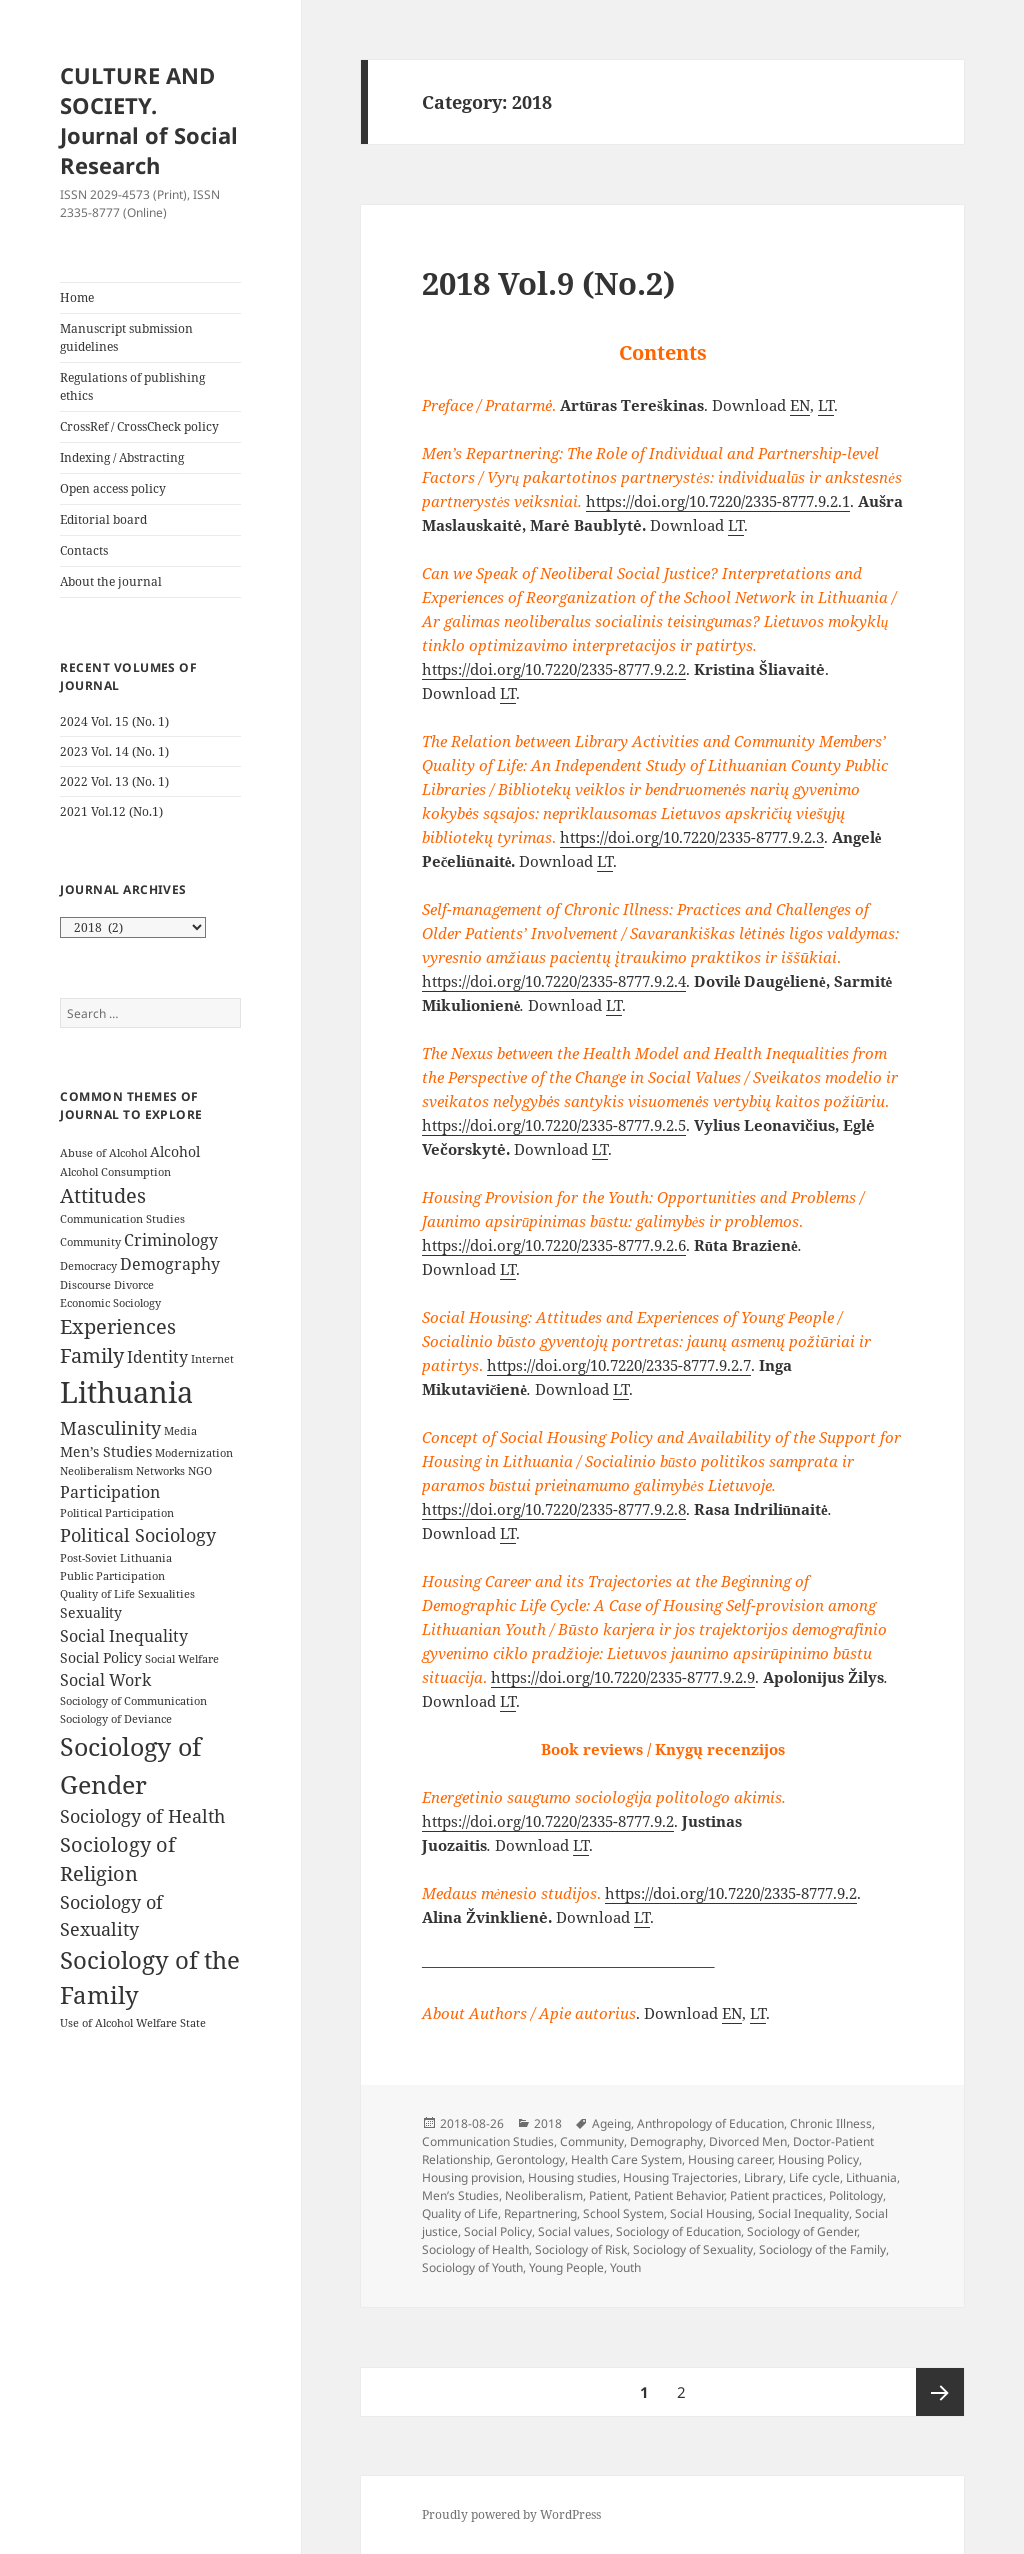 The height and width of the screenshot is (2554, 1024). What do you see at coordinates (160, 1471) in the screenshot?
I see `Networks [Networks (3 items)]` at bounding box center [160, 1471].